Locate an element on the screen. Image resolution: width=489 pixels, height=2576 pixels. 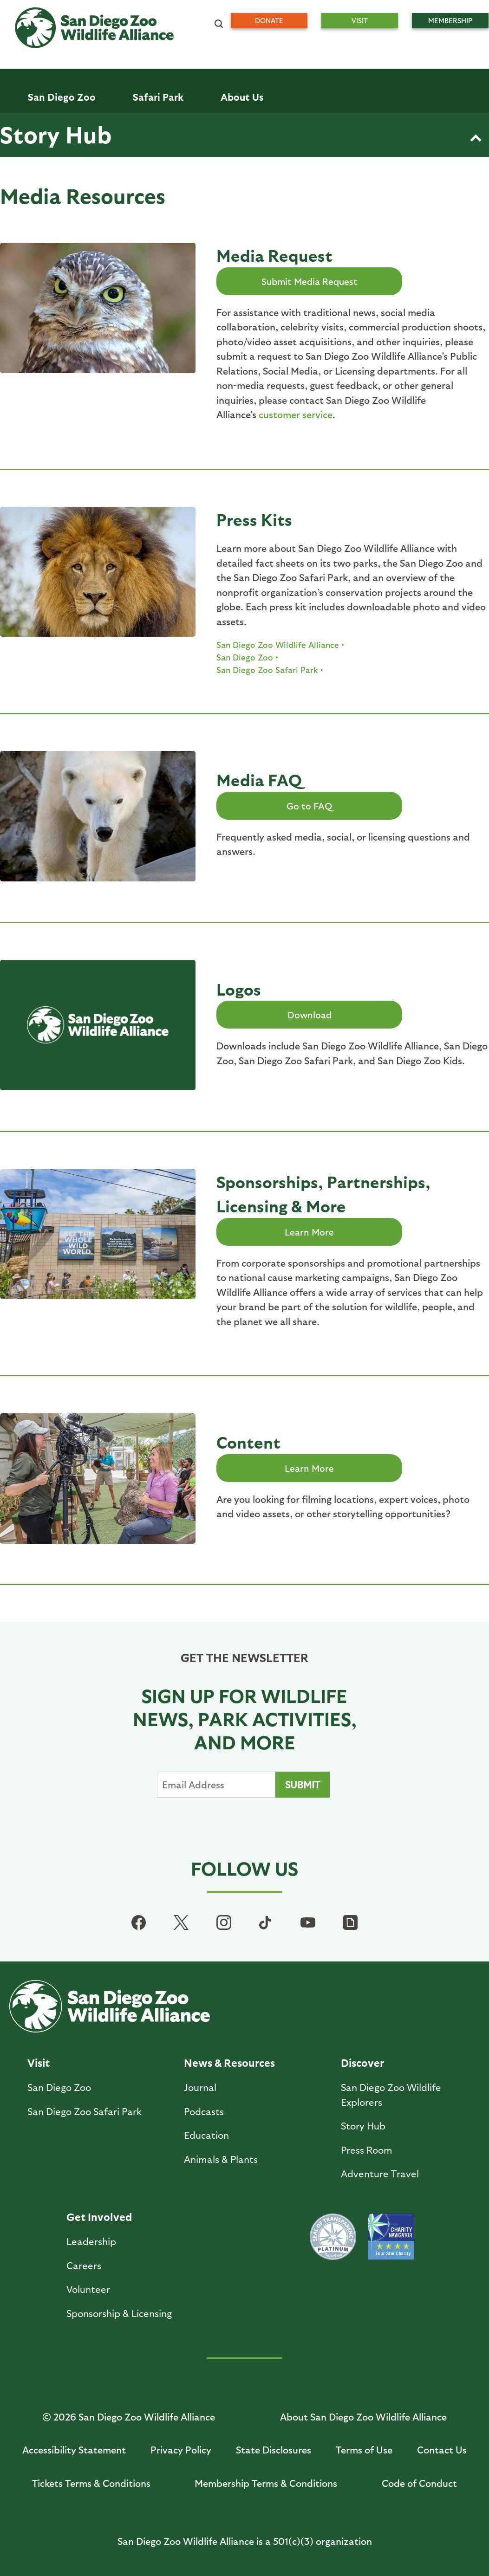
Download is located at coordinates (309, 1014).